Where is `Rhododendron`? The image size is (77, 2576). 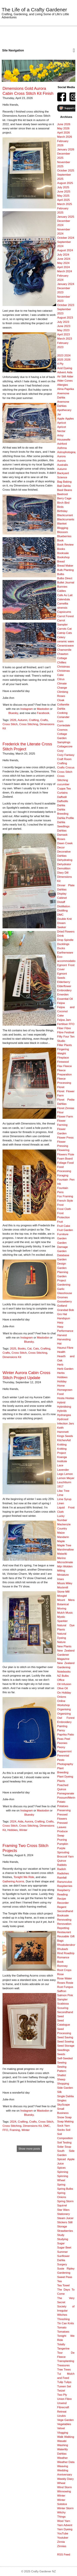
Rhododendron is located at coordinates (66, 1944).